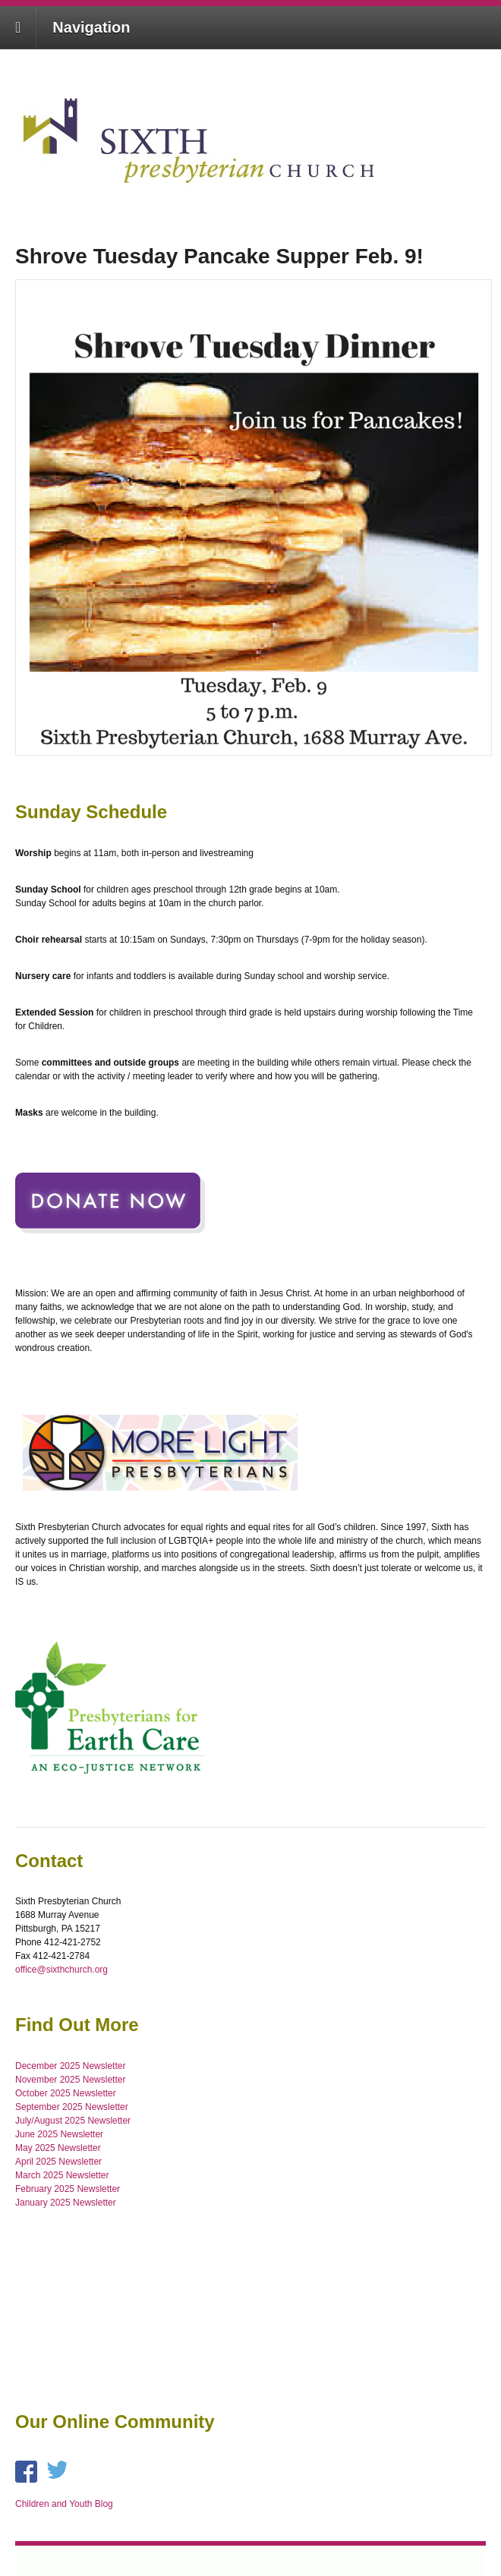  I want to click on office@sixthchurch.org, so click(61, 1969).